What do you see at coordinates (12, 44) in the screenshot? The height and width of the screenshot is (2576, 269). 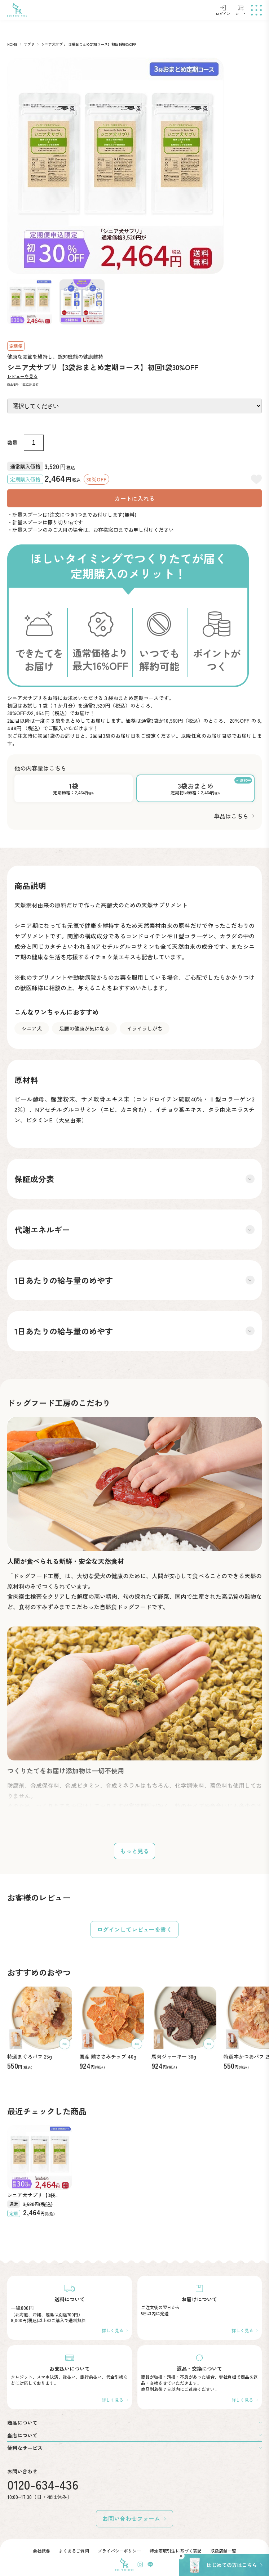 I see `HOME` at bounding box center [12, 44].